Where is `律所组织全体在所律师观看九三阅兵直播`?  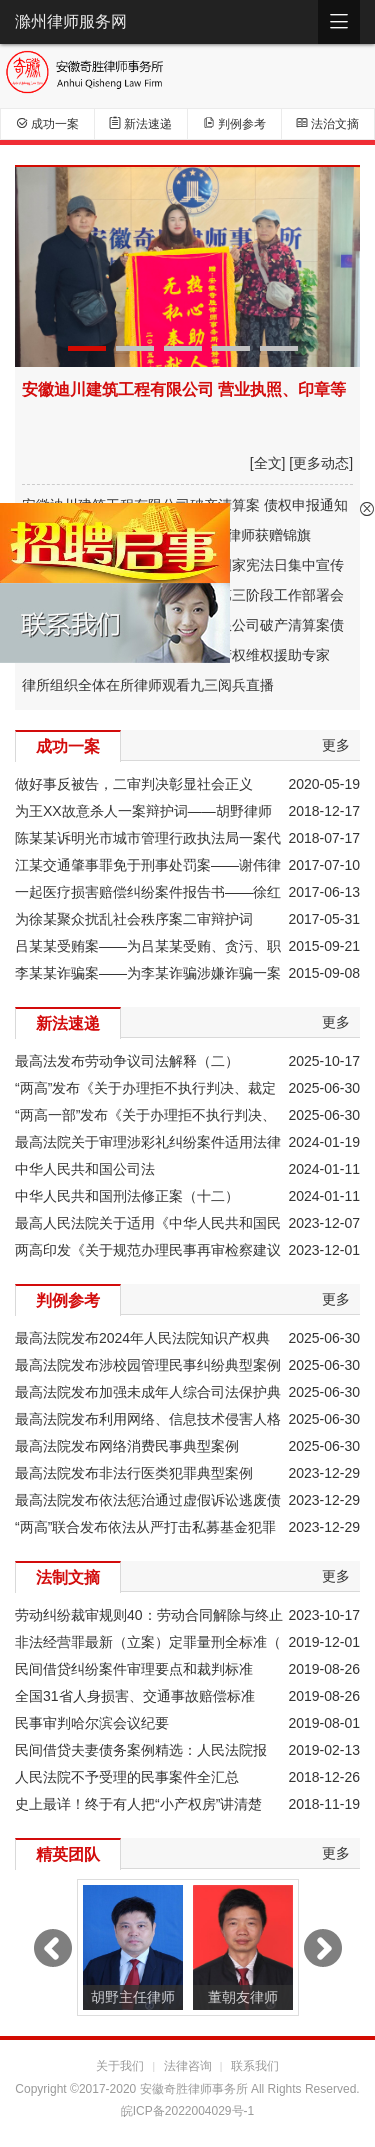 律所组织全体在所律师观看九三阅兵直播 is located at coordinates (148, 685).